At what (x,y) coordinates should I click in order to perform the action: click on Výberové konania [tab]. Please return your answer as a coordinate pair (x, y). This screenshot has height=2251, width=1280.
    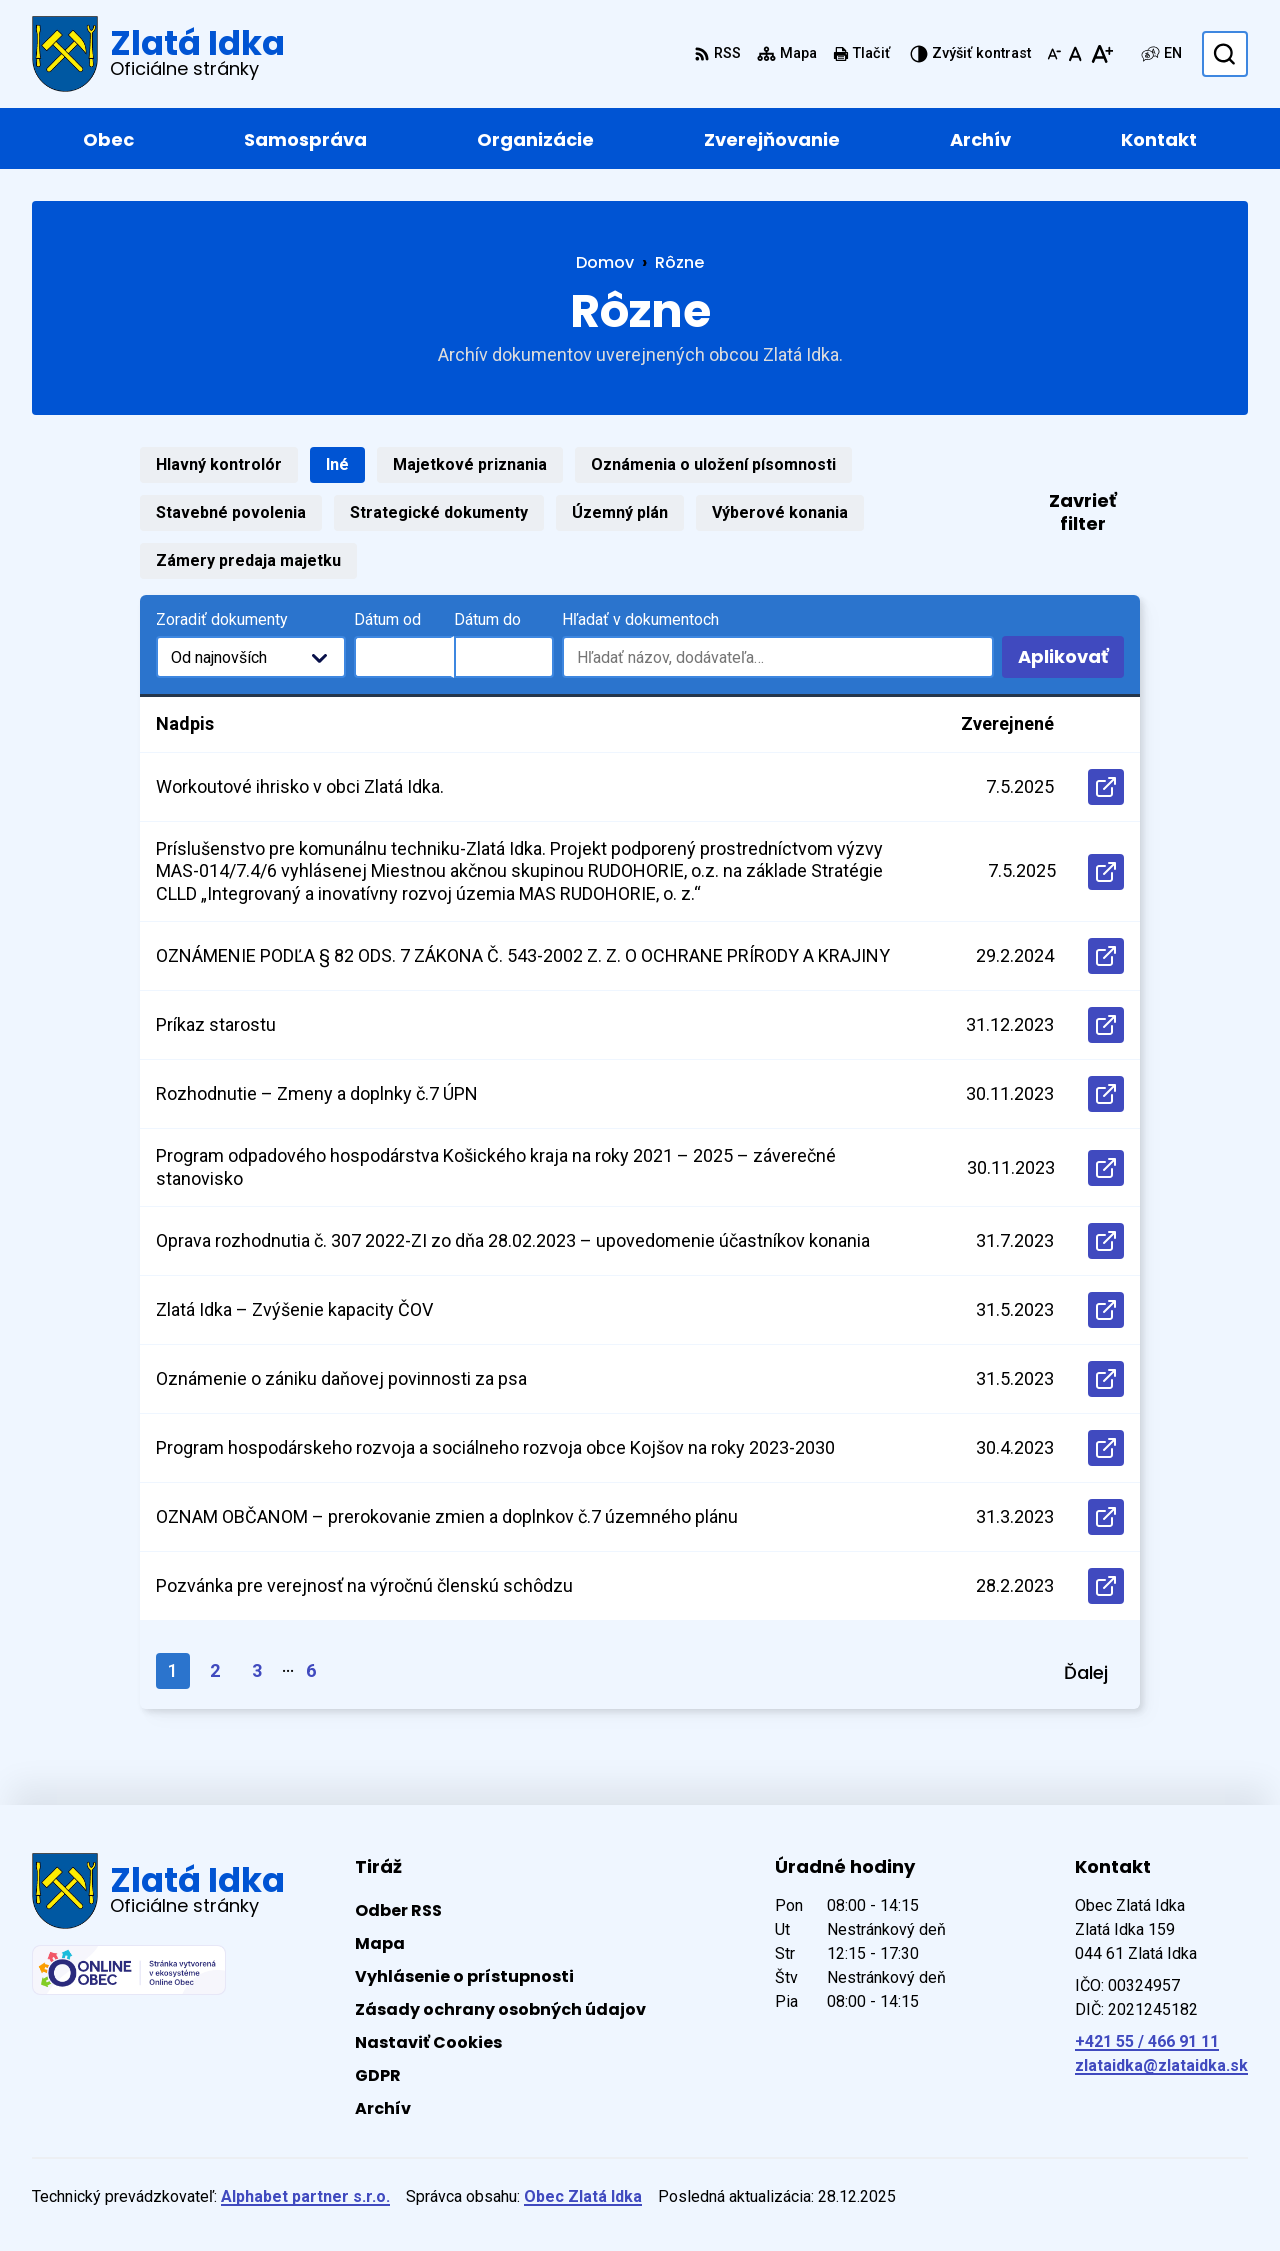
    Looking at the image, I should click on (780, 512).